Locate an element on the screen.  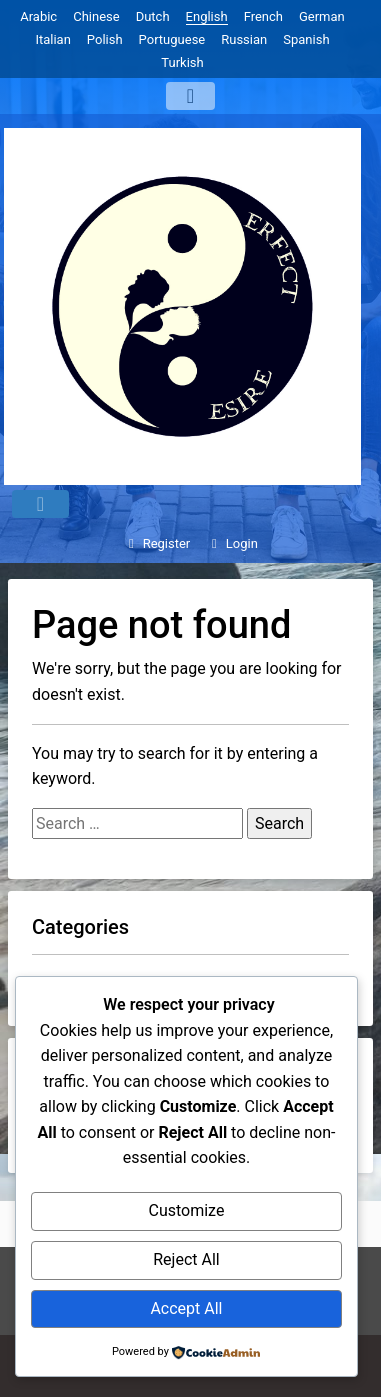
Login is located at coordinates (232, 543).